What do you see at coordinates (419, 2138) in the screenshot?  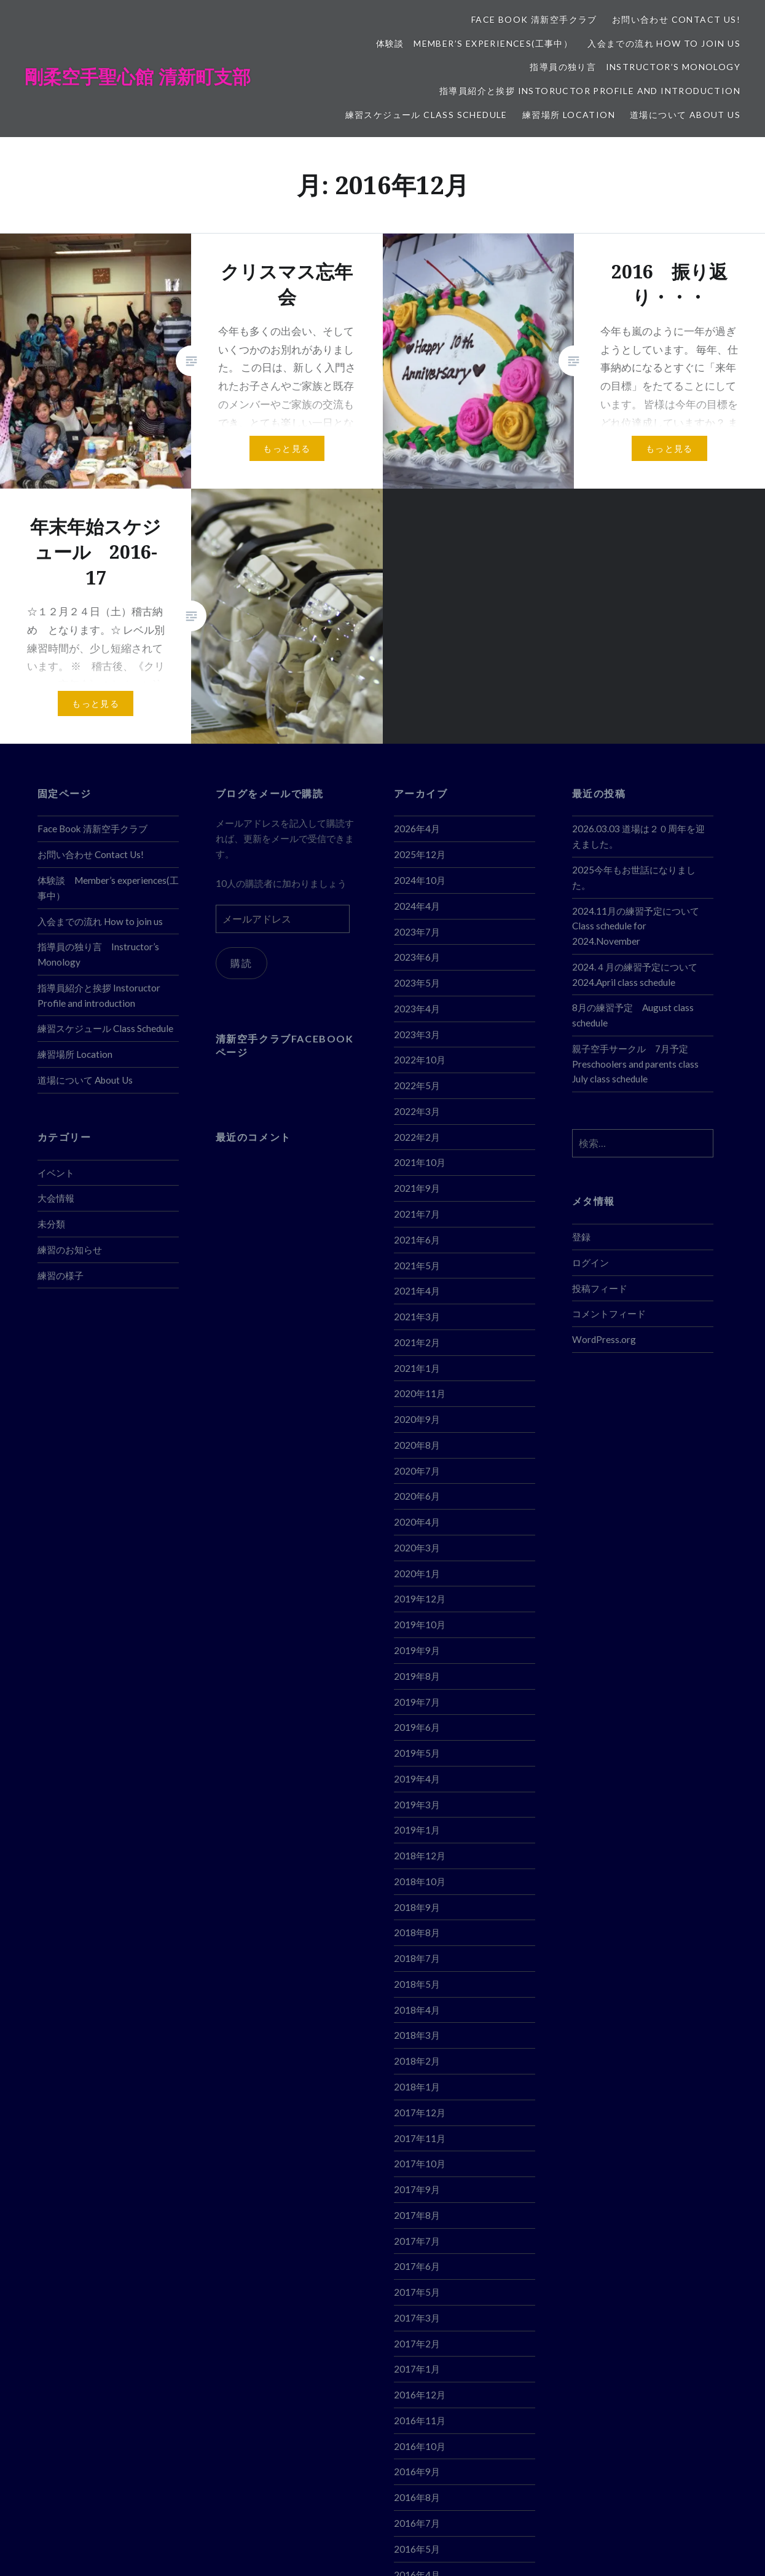 I see `2017年11月` at bounding box center [419, 2138].